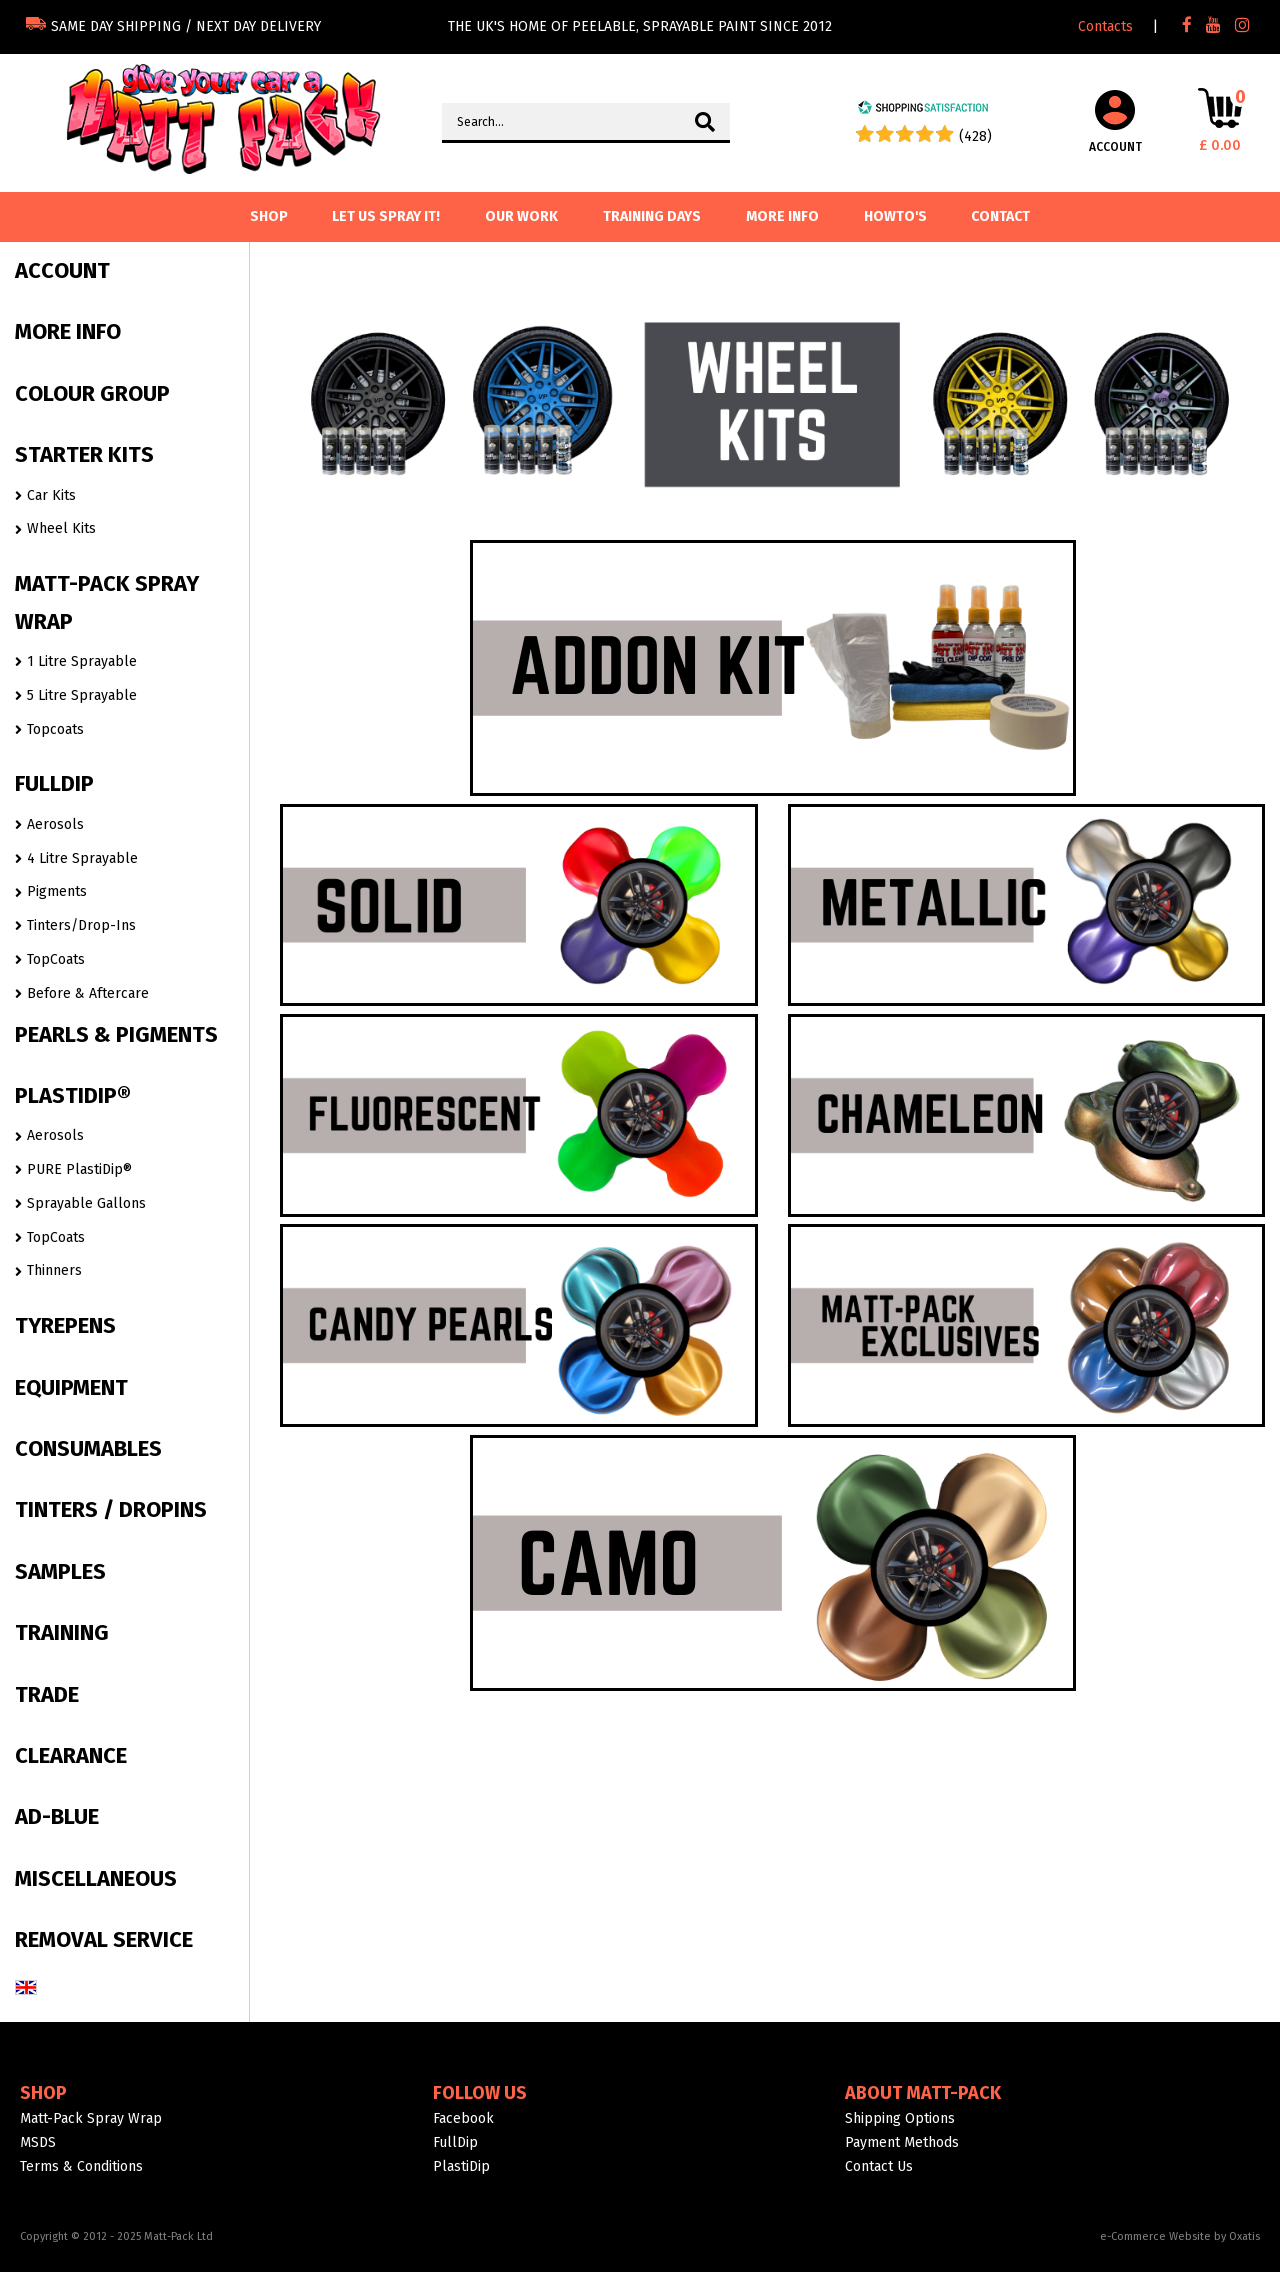 Image resolution: width=1280 pixels, height=2272 pixels. I want to click on TRAINING, so click(62, 1632).